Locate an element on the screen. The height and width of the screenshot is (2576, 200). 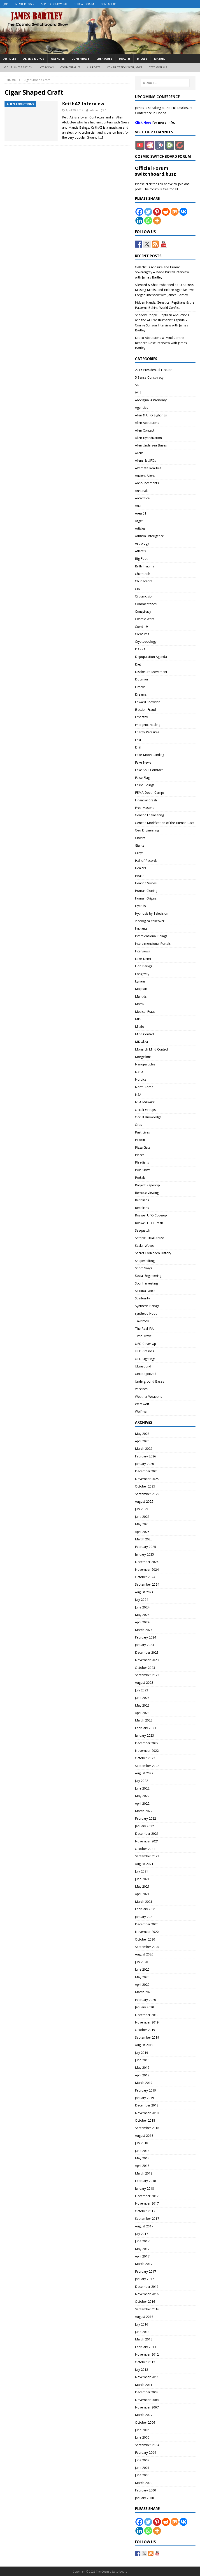
February 2022 is located at coordinates (145, 1818).